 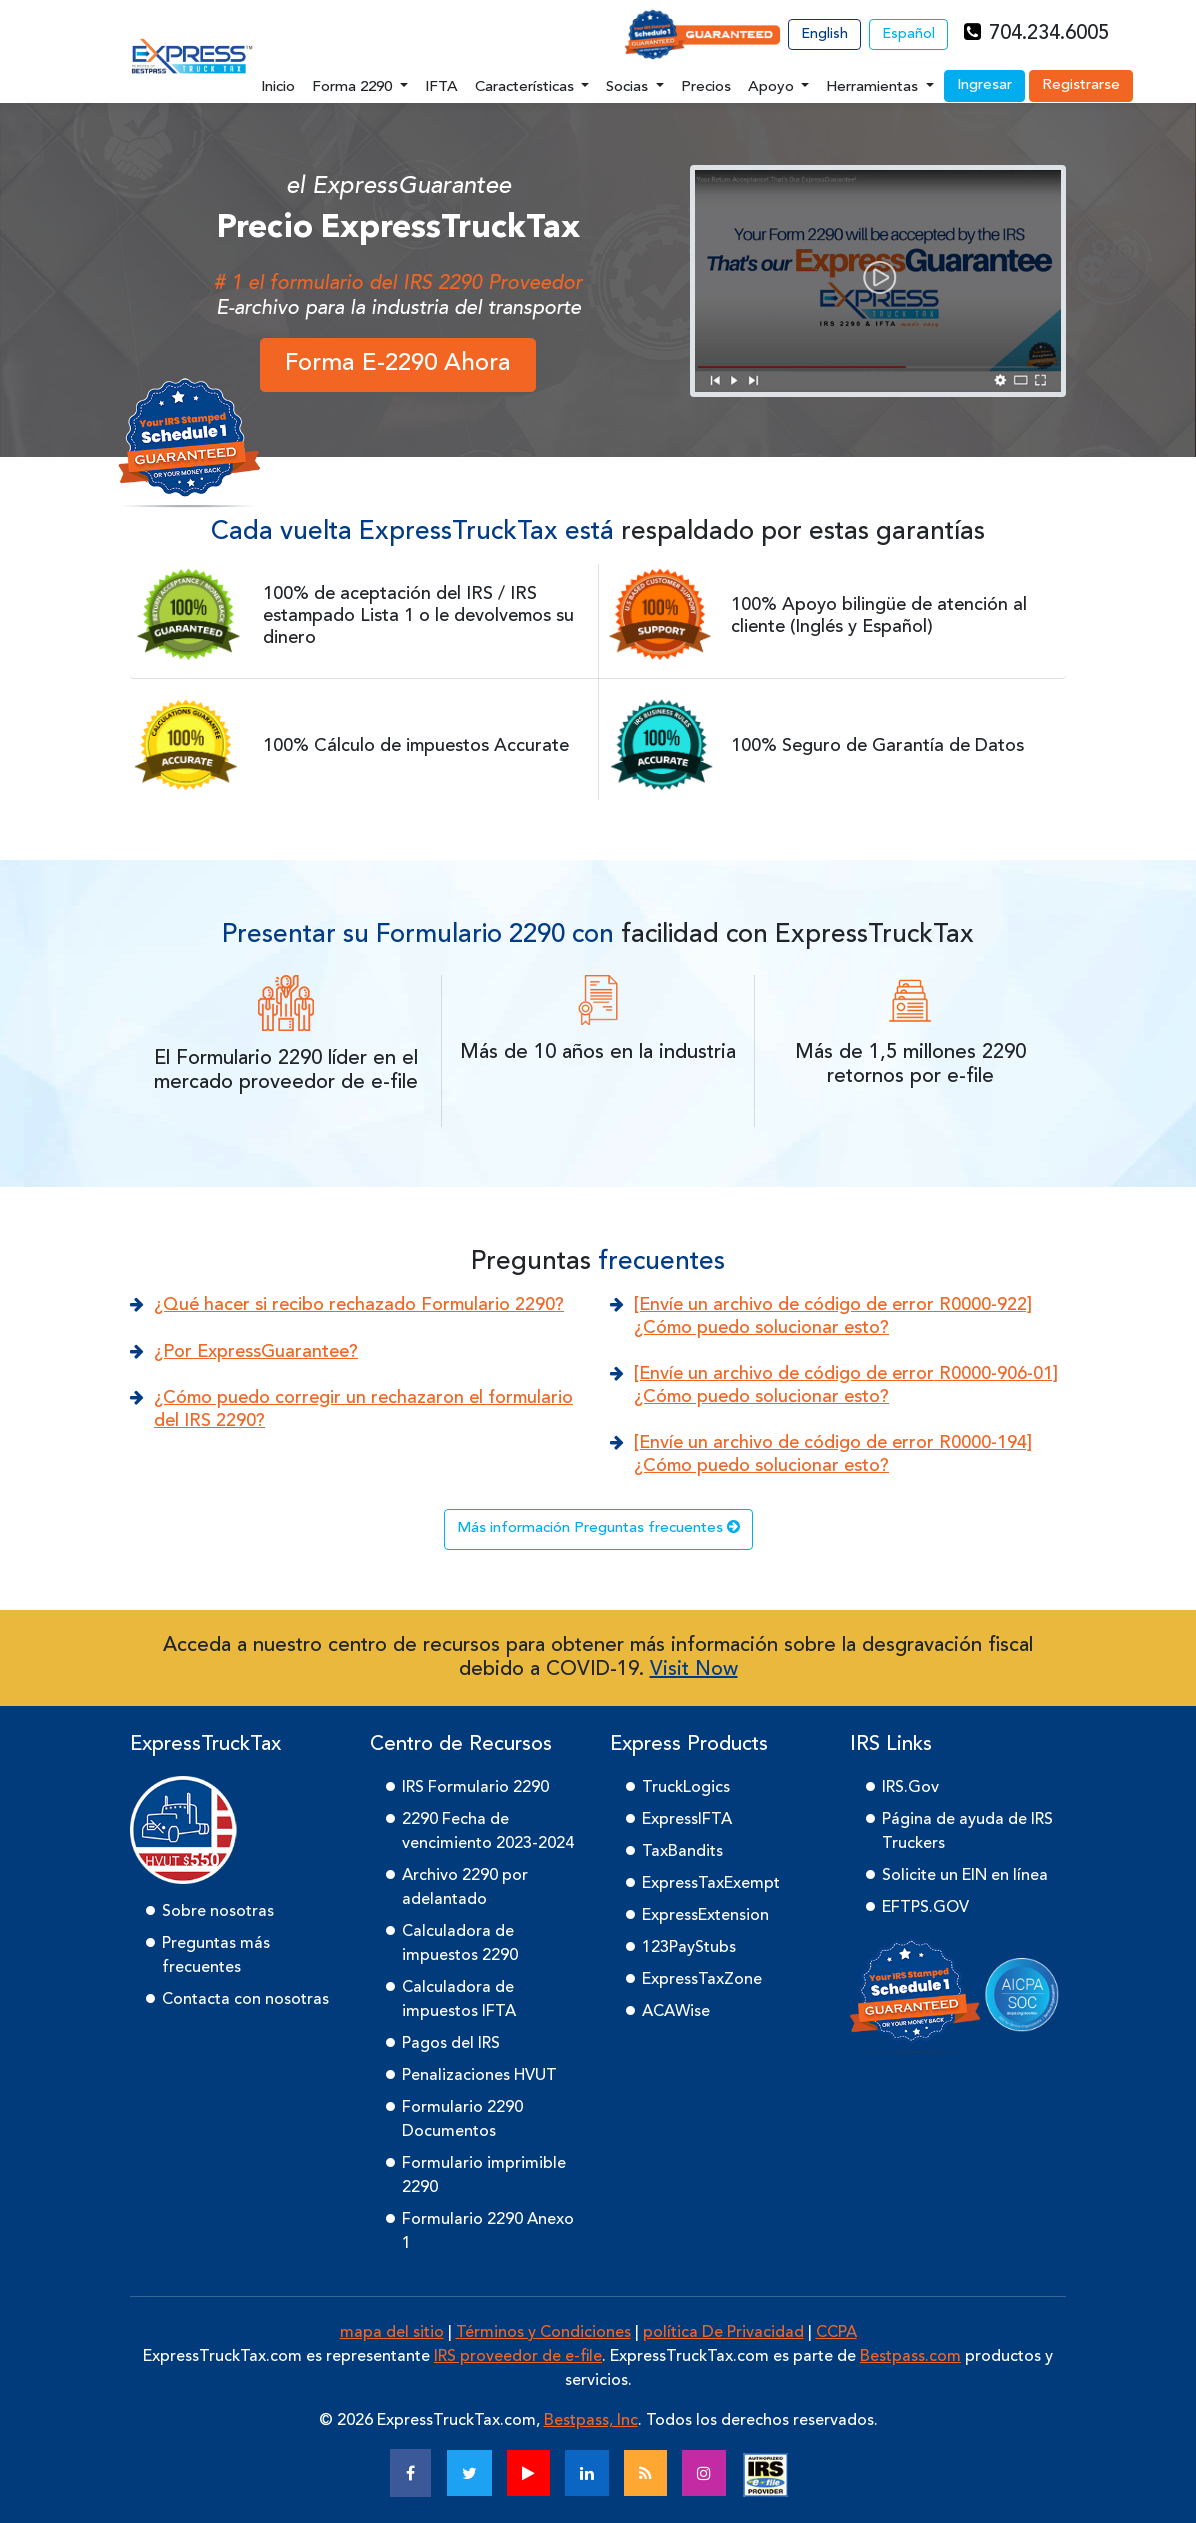 What do you see at coordinates (723, 2333) in the screenshot?
I see `política De Privacidad` at bounding box center [723, 2333].